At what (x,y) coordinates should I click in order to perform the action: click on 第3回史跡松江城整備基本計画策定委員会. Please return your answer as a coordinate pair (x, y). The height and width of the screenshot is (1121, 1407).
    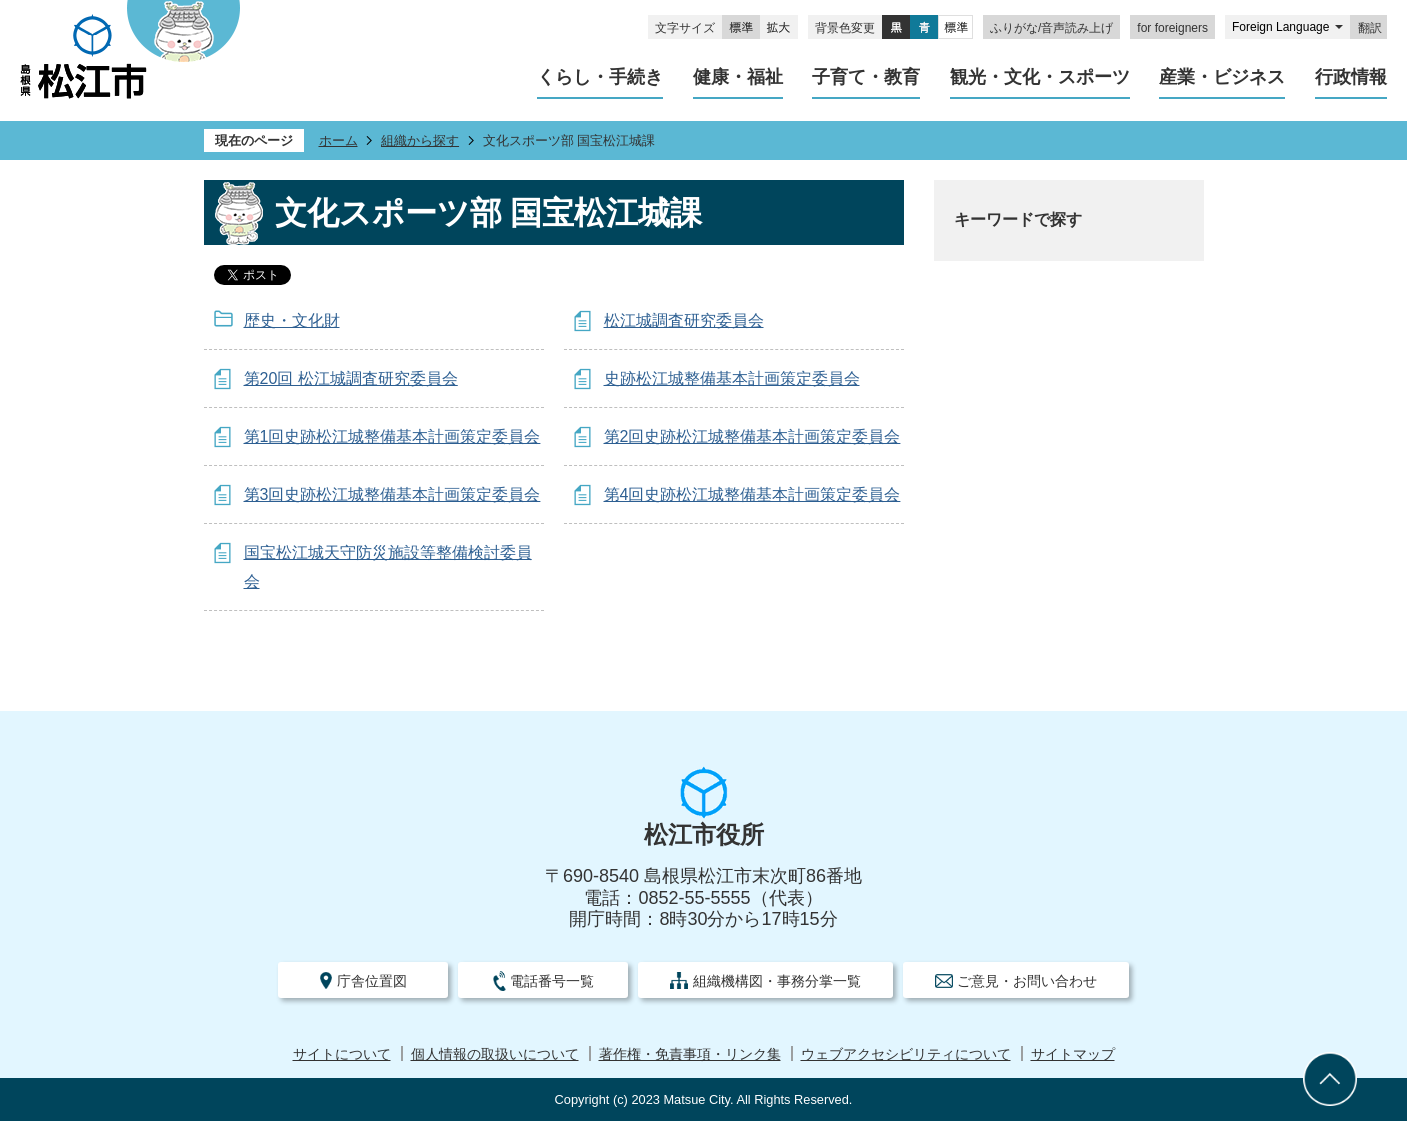
    Looking at the image, I should click on (392, 494).